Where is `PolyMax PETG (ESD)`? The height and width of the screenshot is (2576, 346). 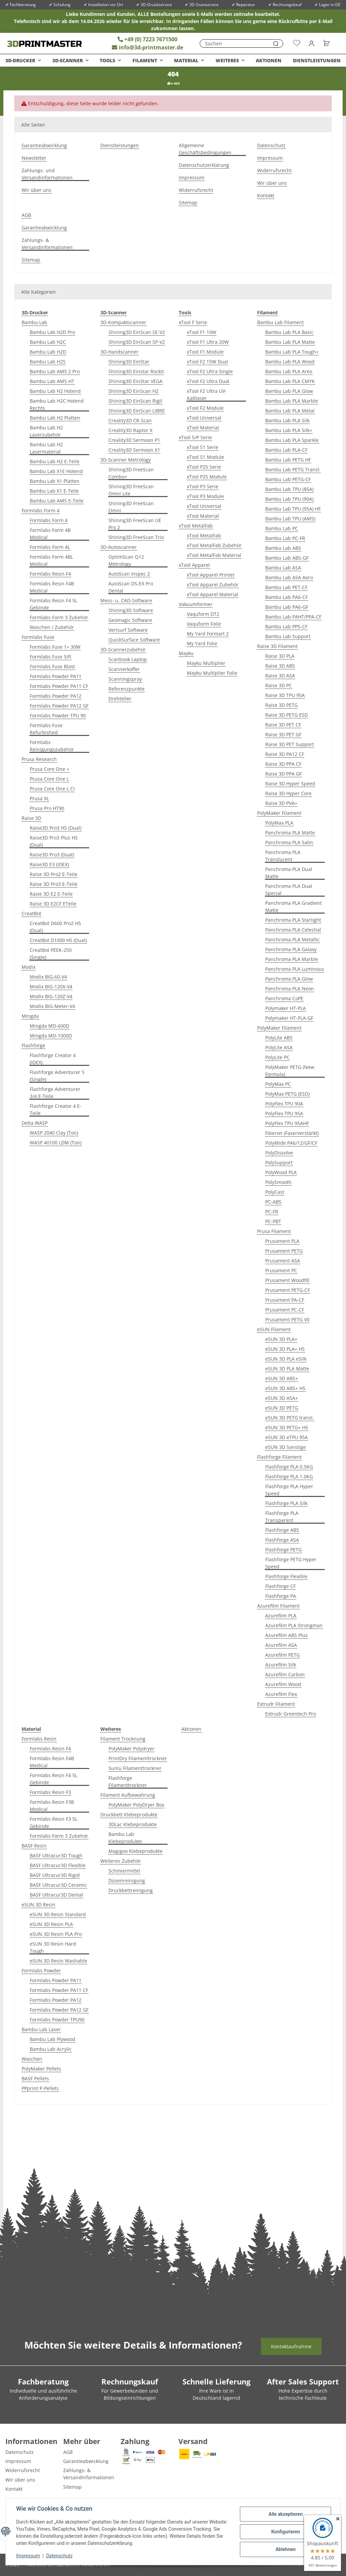
PolyMax PETG (ESD) is located at coordinates (287, 1094).